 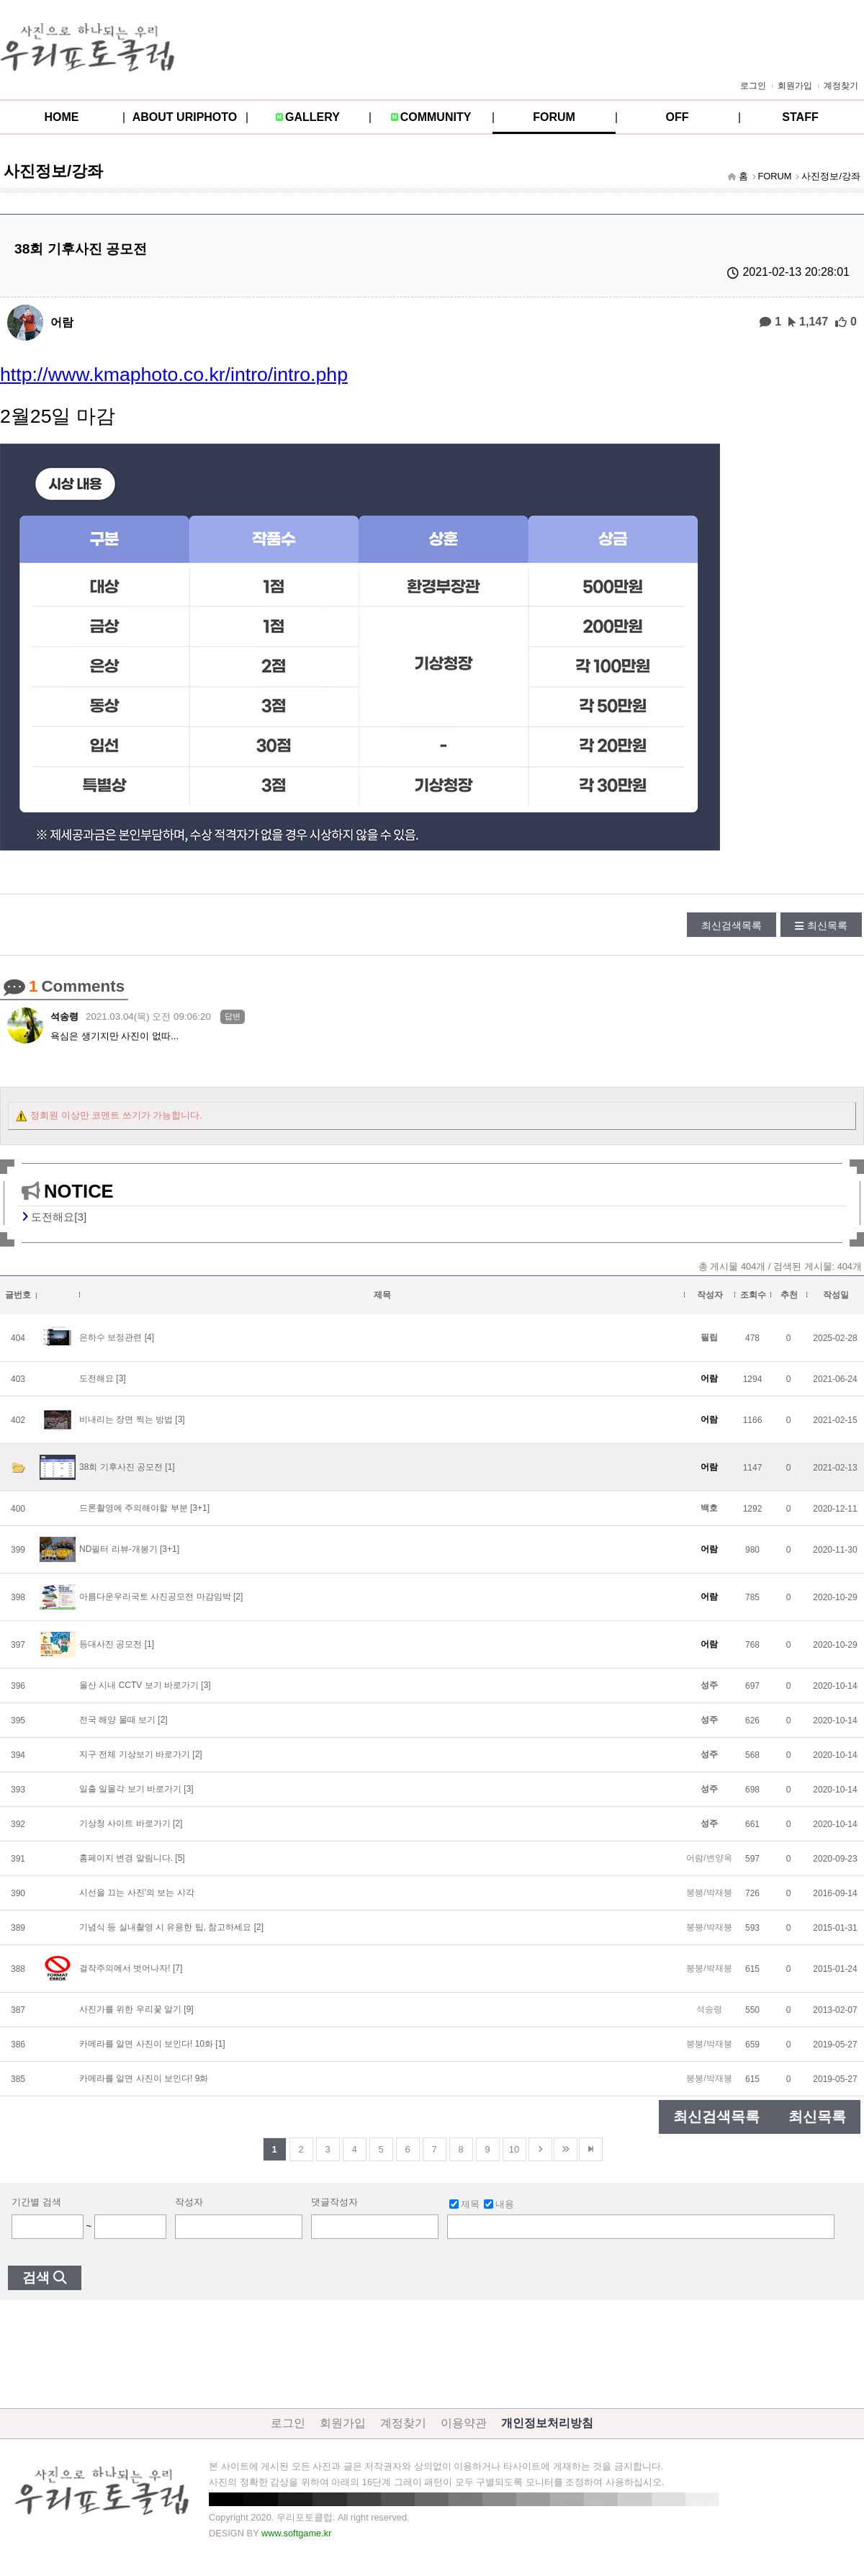 I want to click on GALLERY, so click(x=312, y=117).